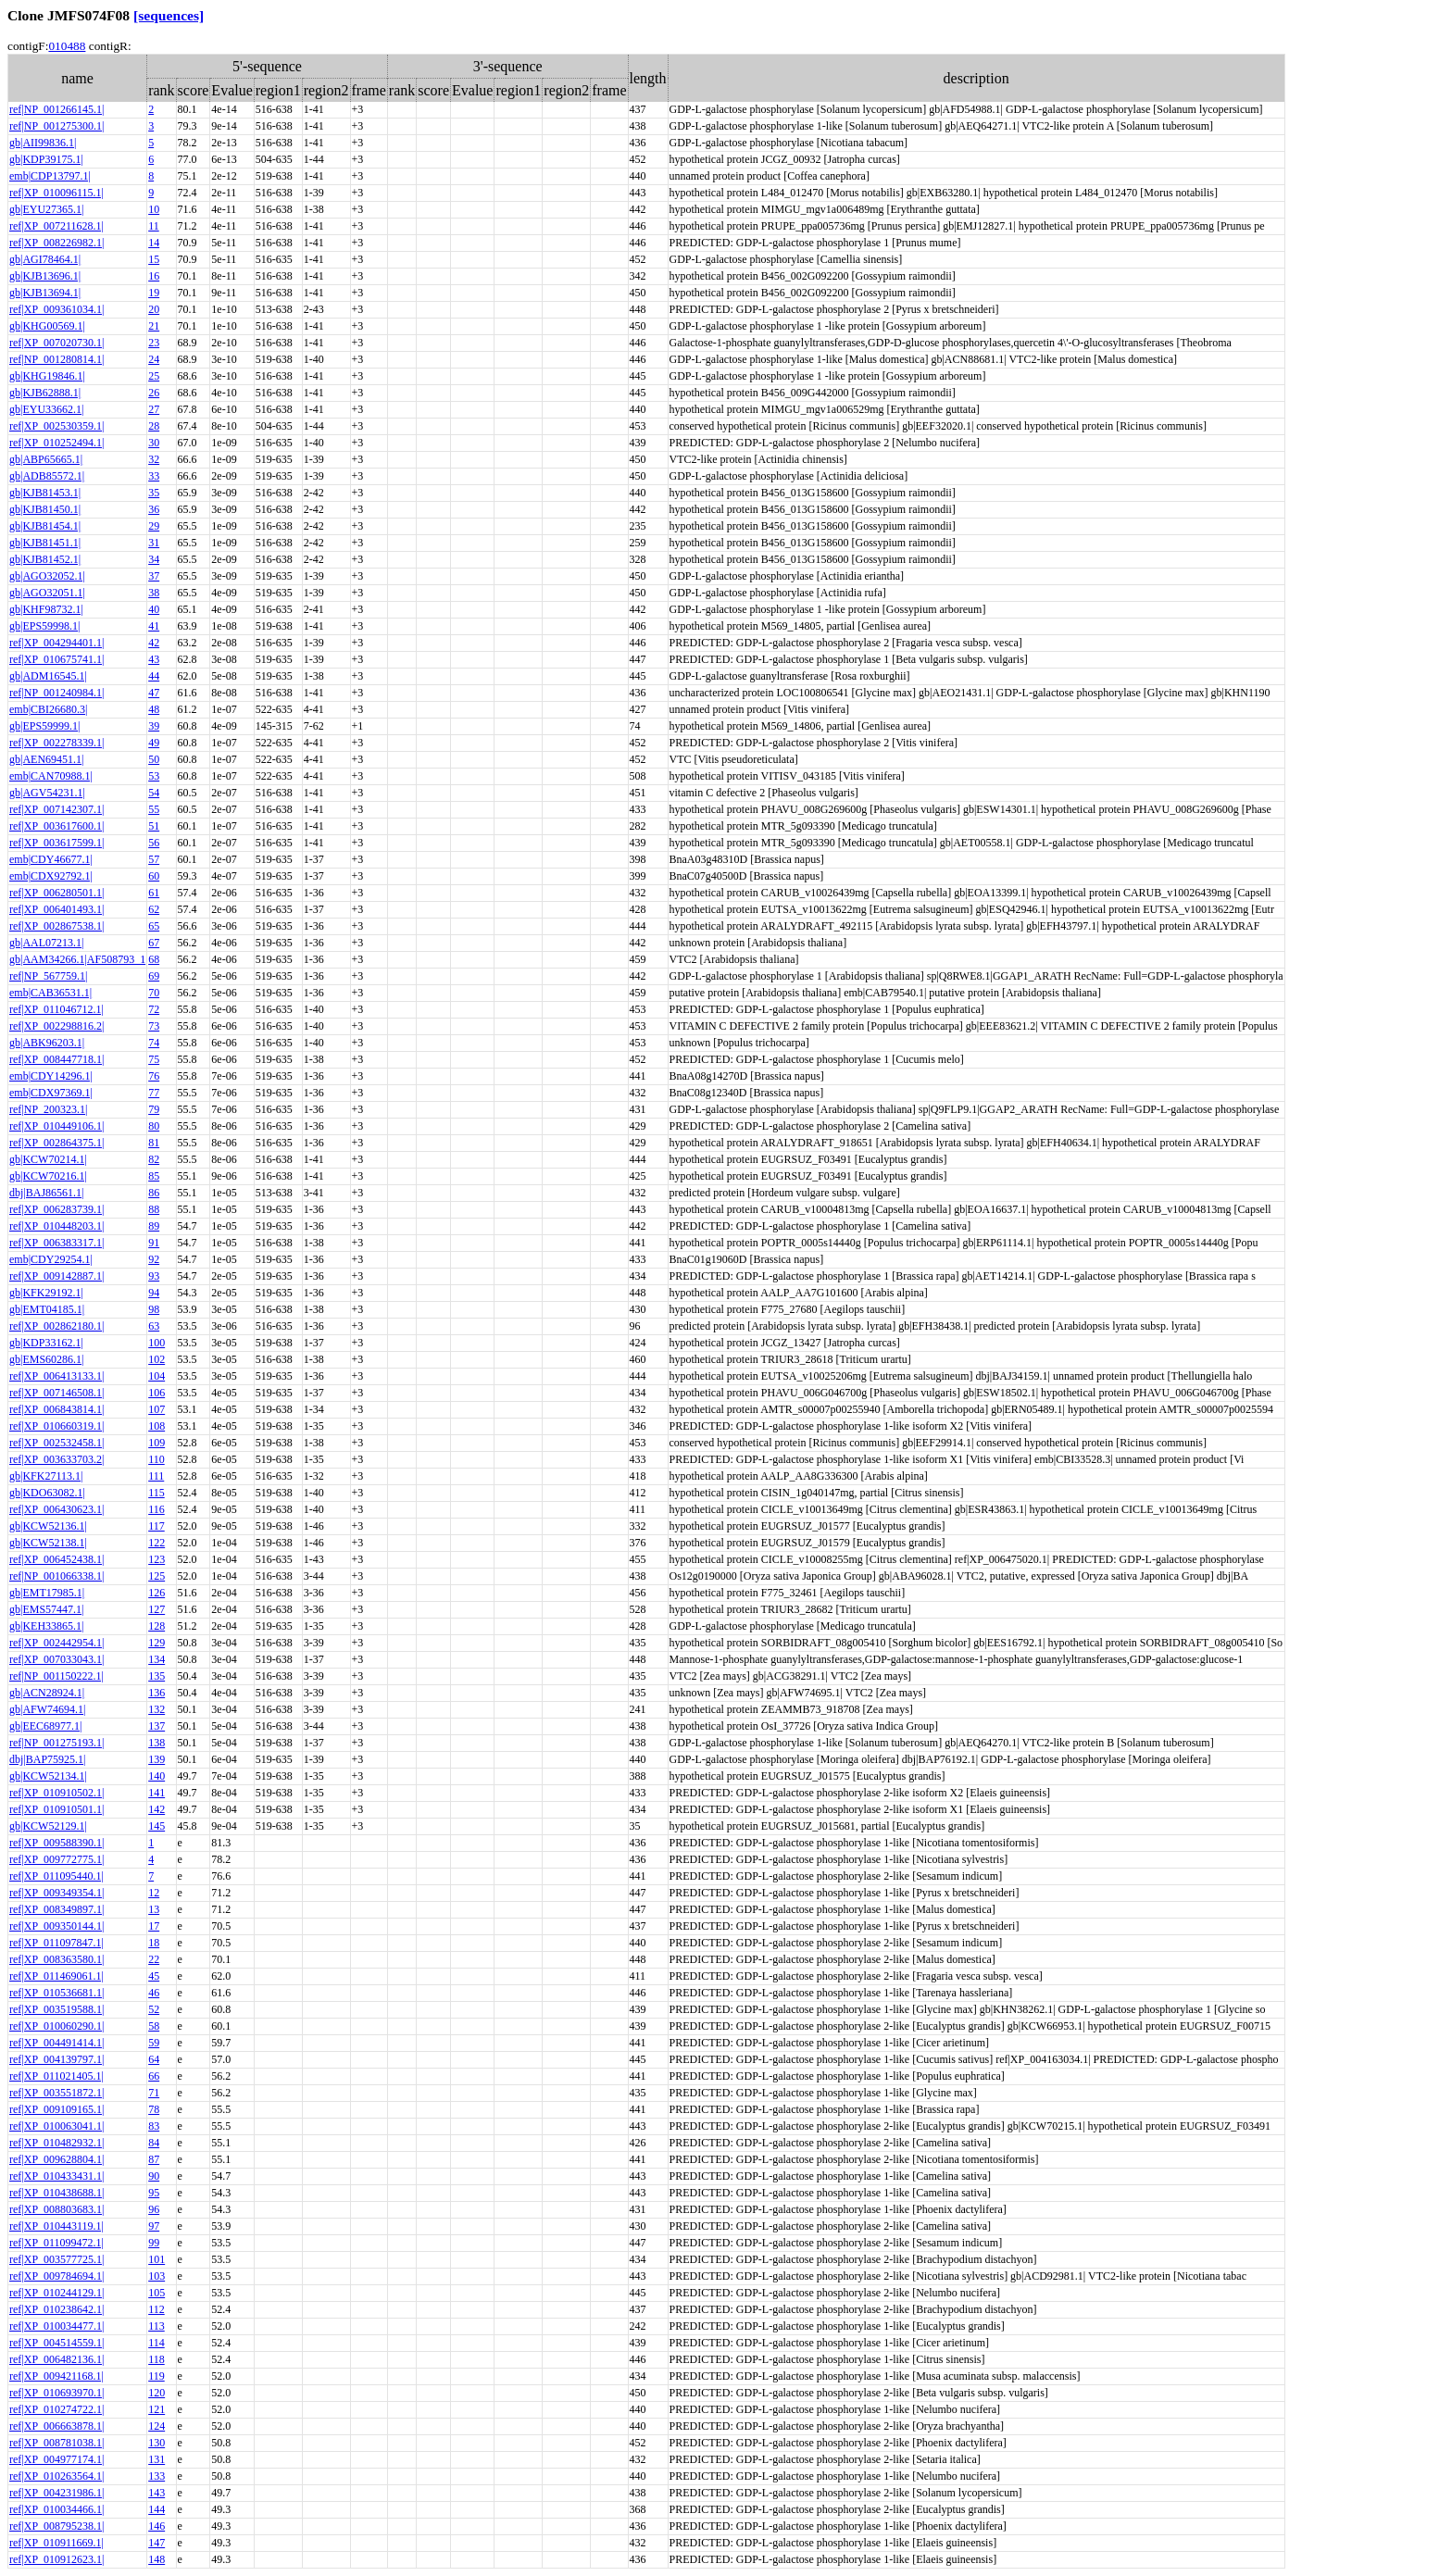  What do you see at coordinates (153, 775) in the screenshot?
I see `53` at bounding box center [153, 775].